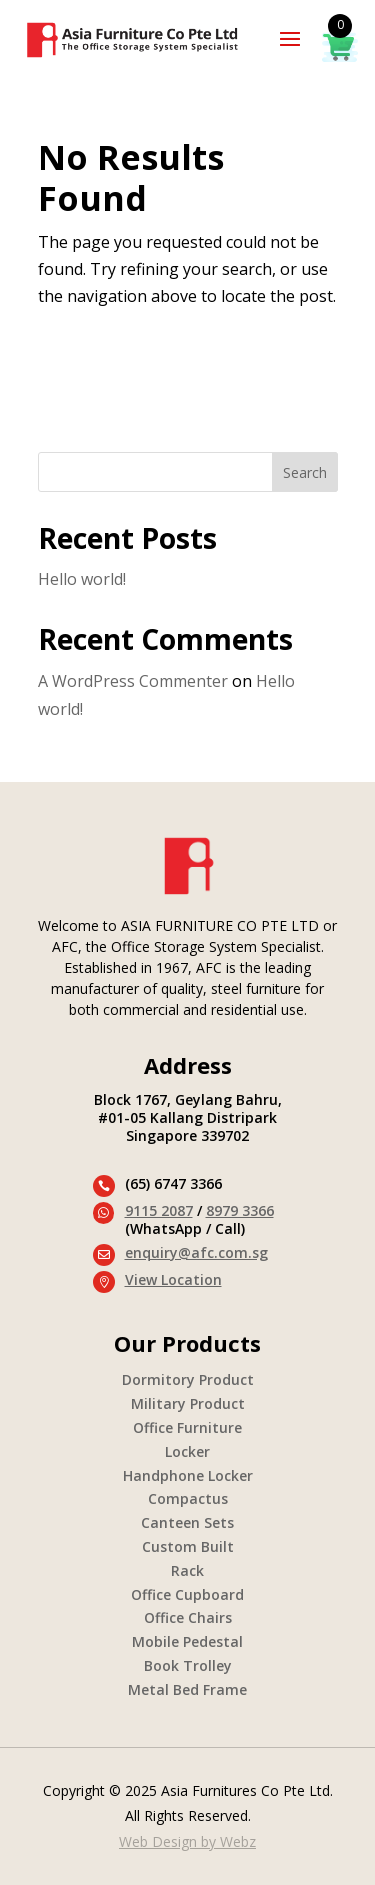  What do you see at coordinates (188, 1665) in the screenshot?
I see `Book Trolley` at bounding box center [188, 1665].